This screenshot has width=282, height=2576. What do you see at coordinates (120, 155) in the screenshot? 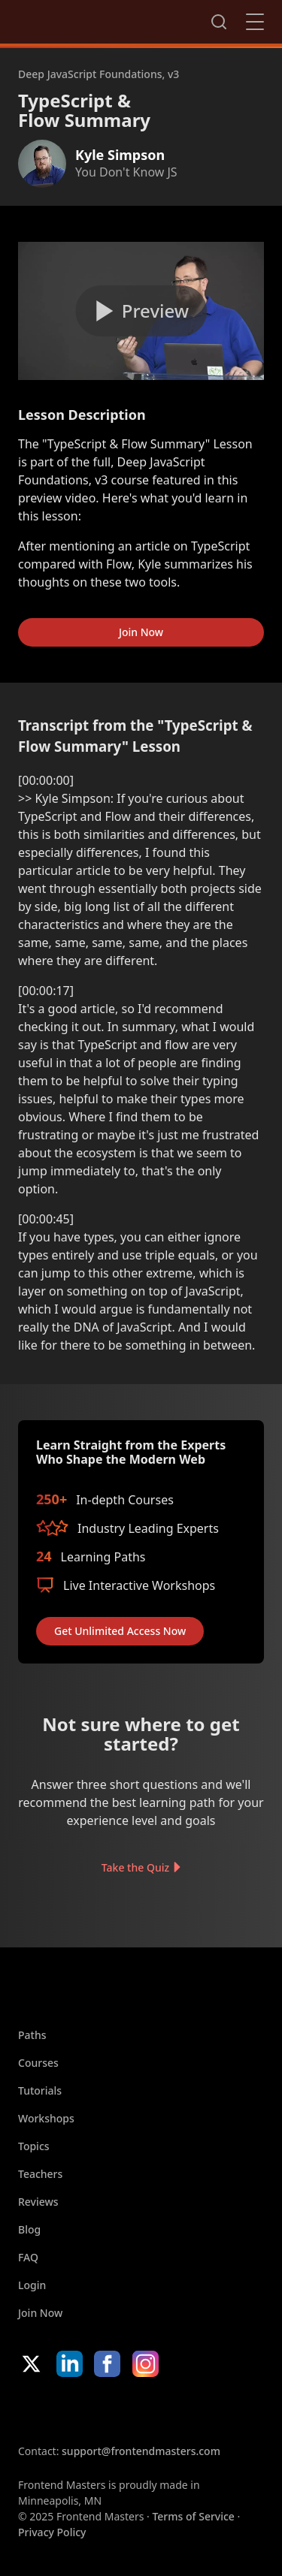
I see `Kyle Simpson` at bounding box center [120, 155].